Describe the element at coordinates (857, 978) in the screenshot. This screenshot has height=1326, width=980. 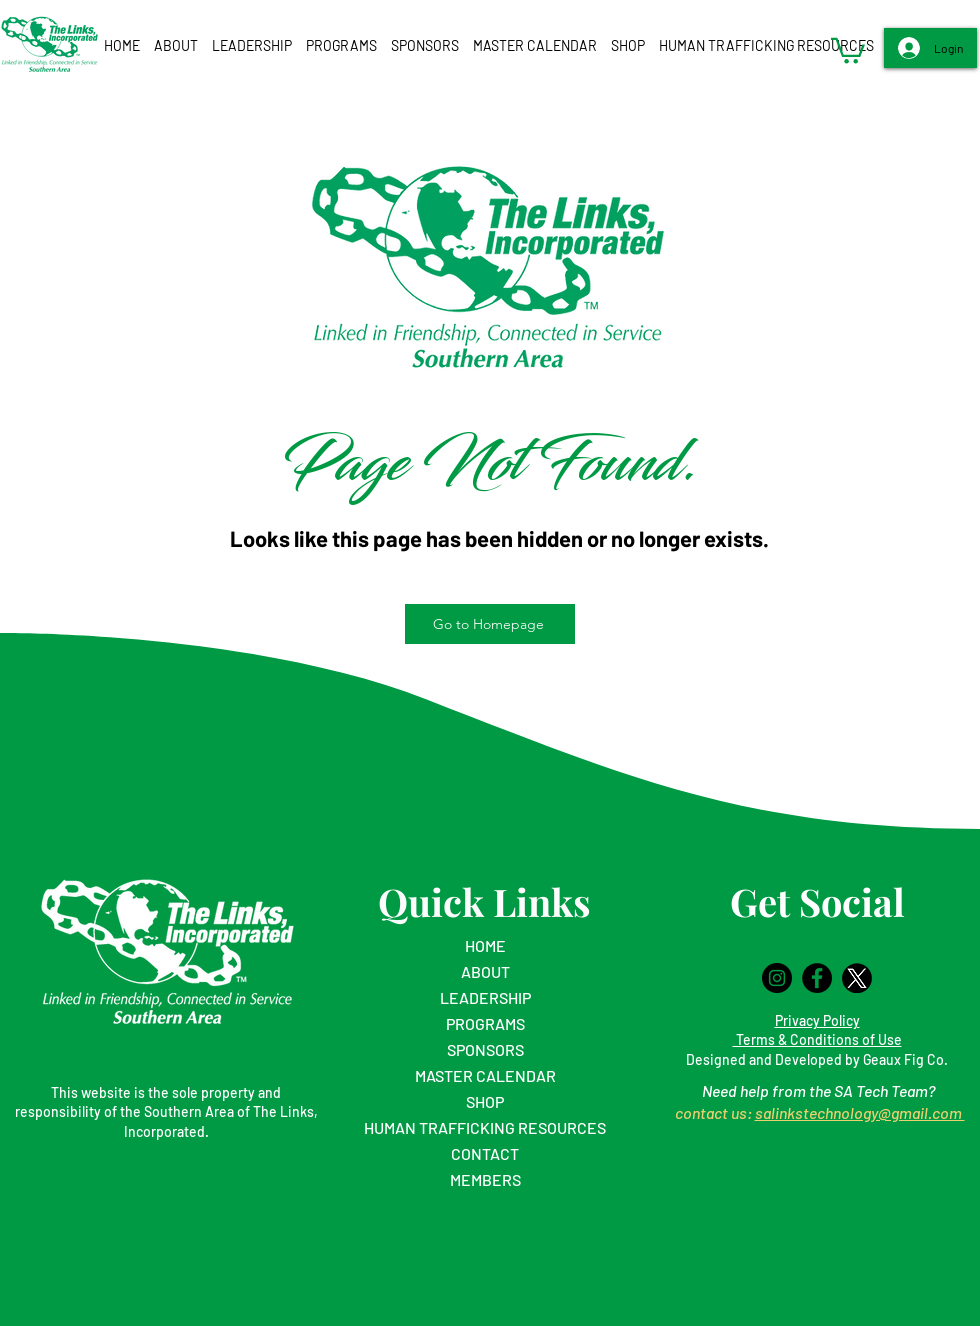
I see `[logo-twitter-x-black-and-white-icon-app-circle-png-11690219561q5beoifijk_edited_edited]` at that location.